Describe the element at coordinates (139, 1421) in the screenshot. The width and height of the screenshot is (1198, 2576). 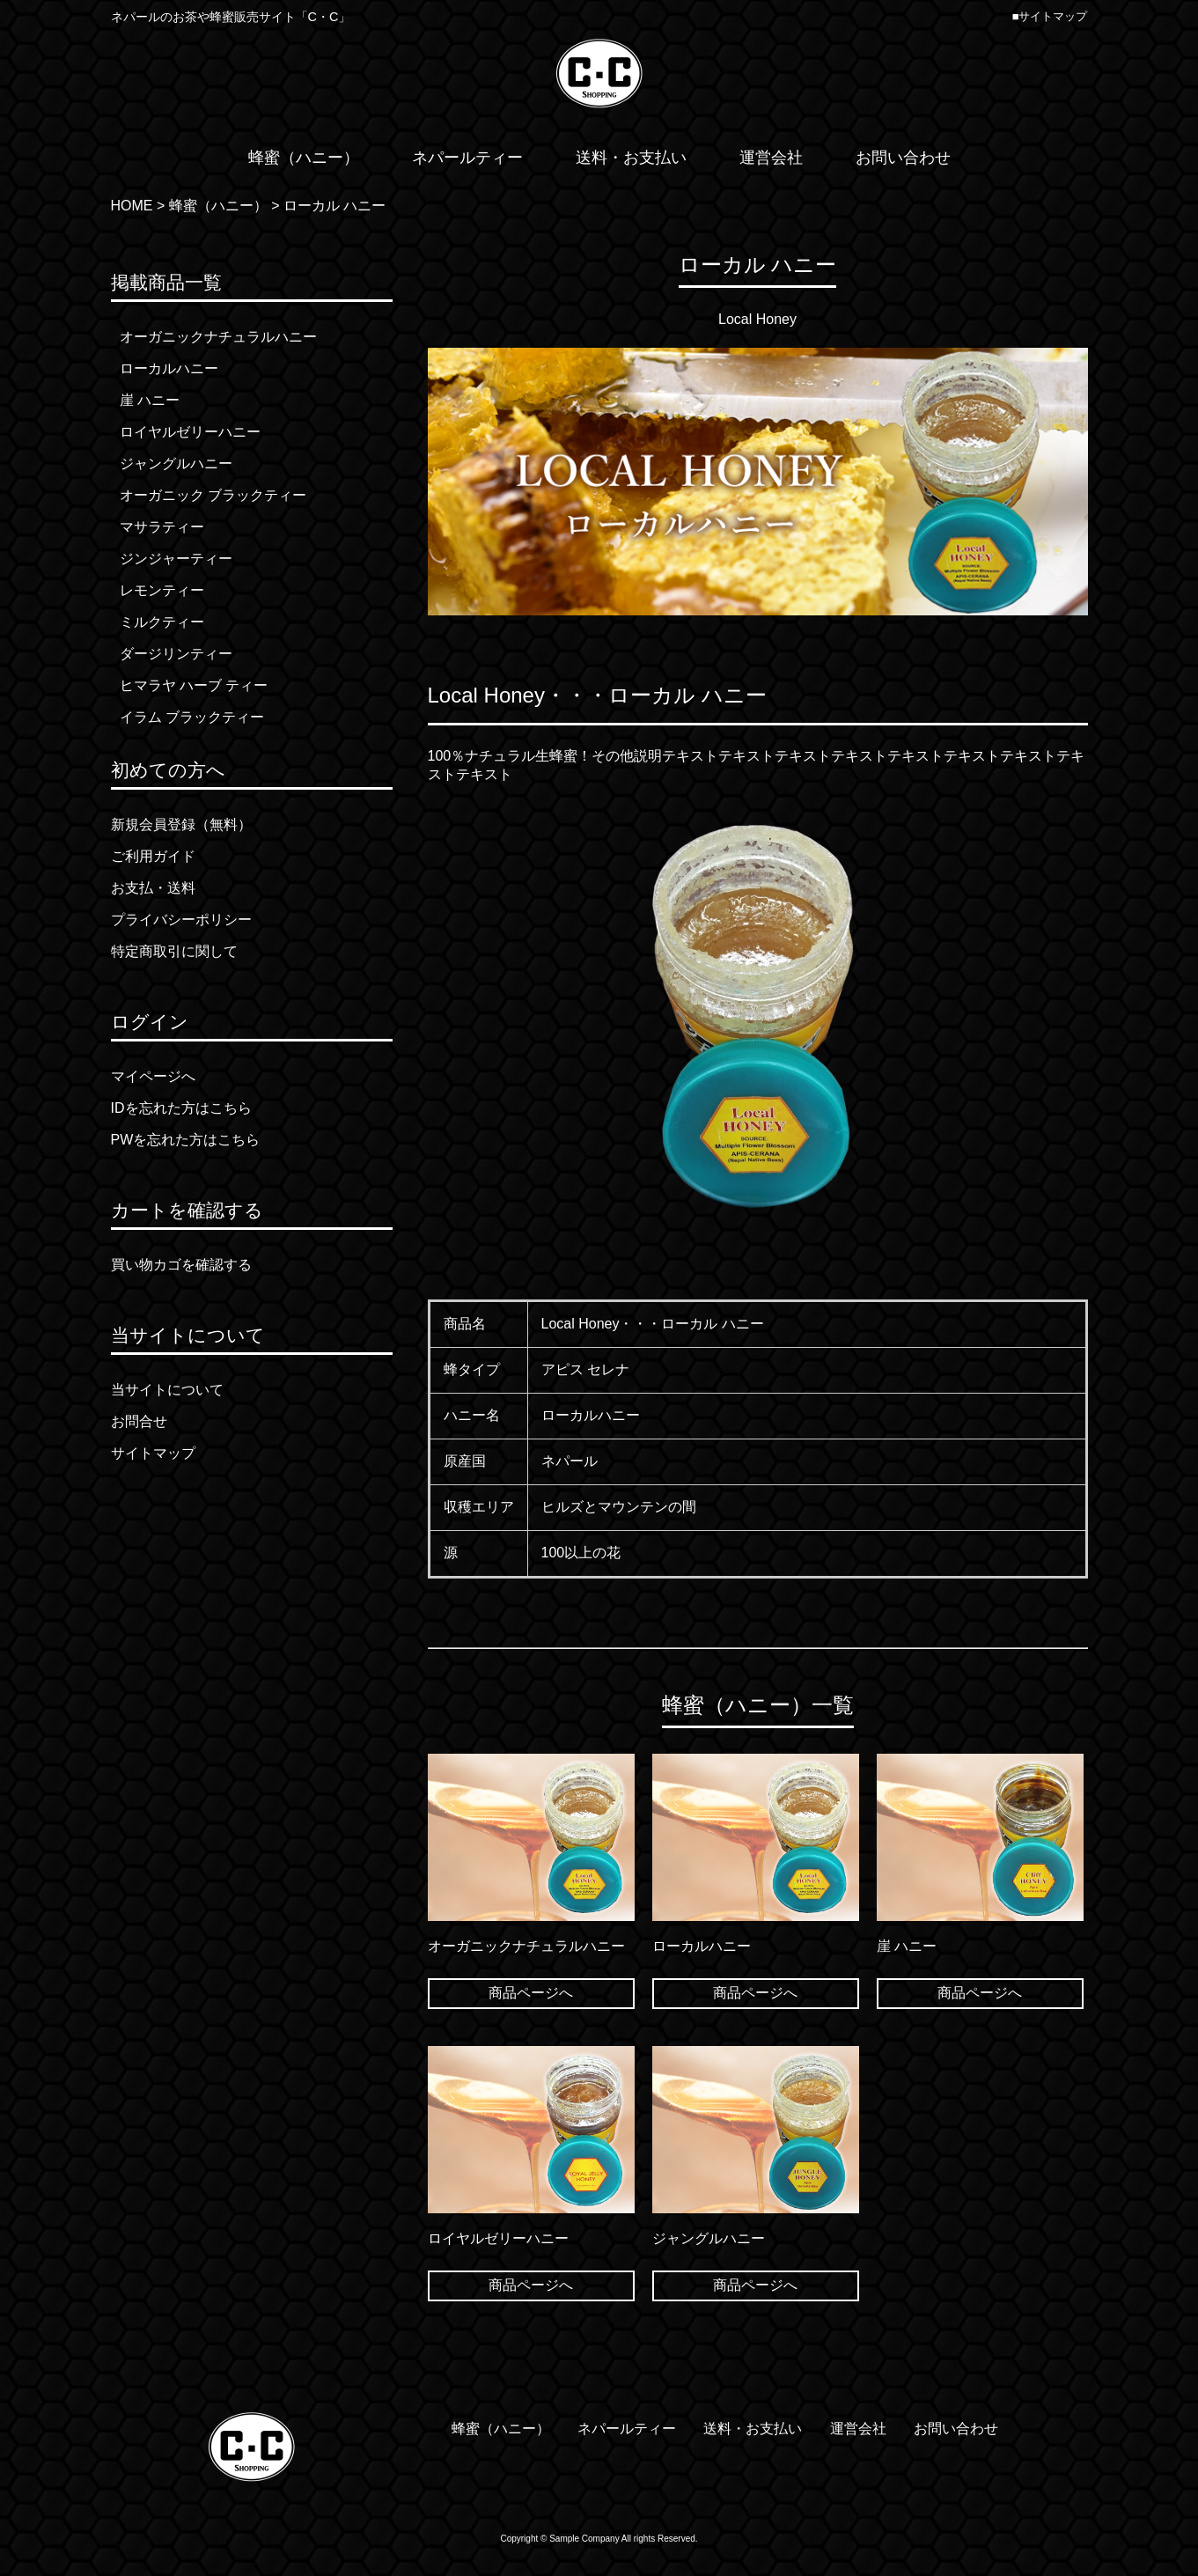
I see `お問合せ` at that location.